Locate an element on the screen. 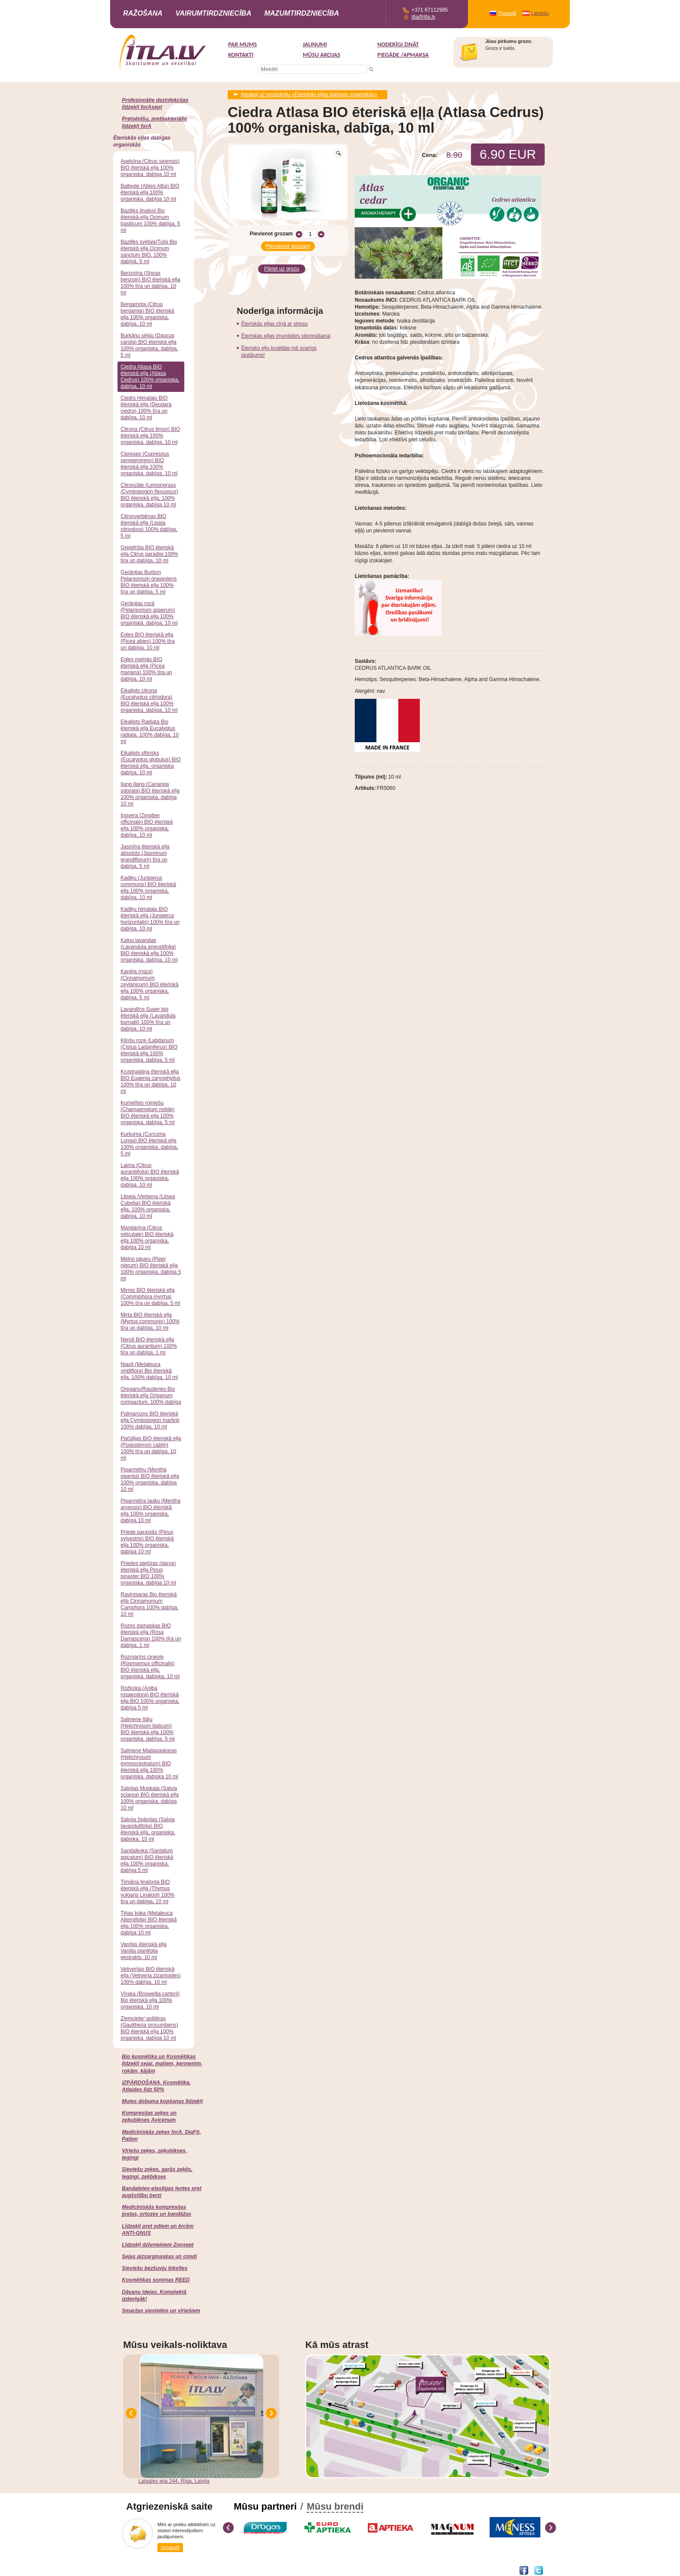 The image size is (680, 2576). Ģerānijas rozā (Pelargonium asperum) BIO ēteriskā eļļa 100% organiskā, dabīga, 10 ml is located at coordinates (149, 613).